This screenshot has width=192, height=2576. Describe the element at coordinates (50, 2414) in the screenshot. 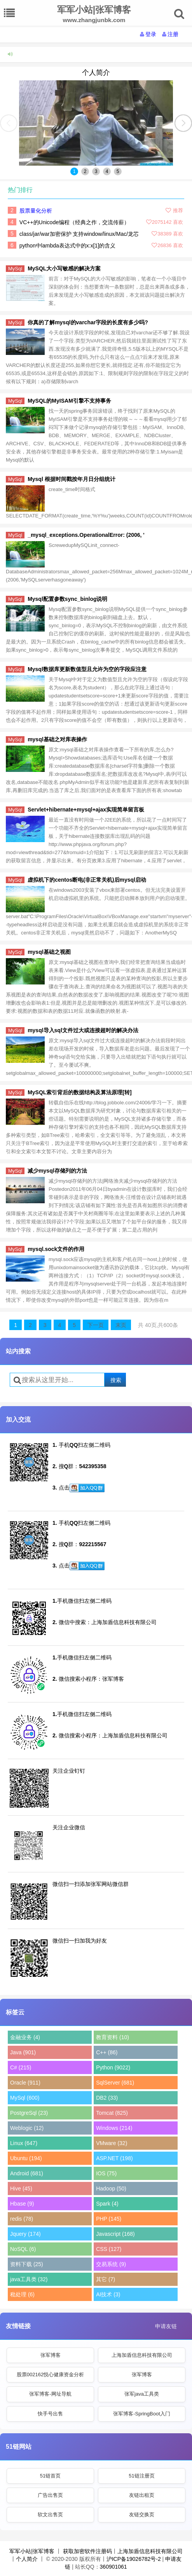

I see `快手号出售` at that location.